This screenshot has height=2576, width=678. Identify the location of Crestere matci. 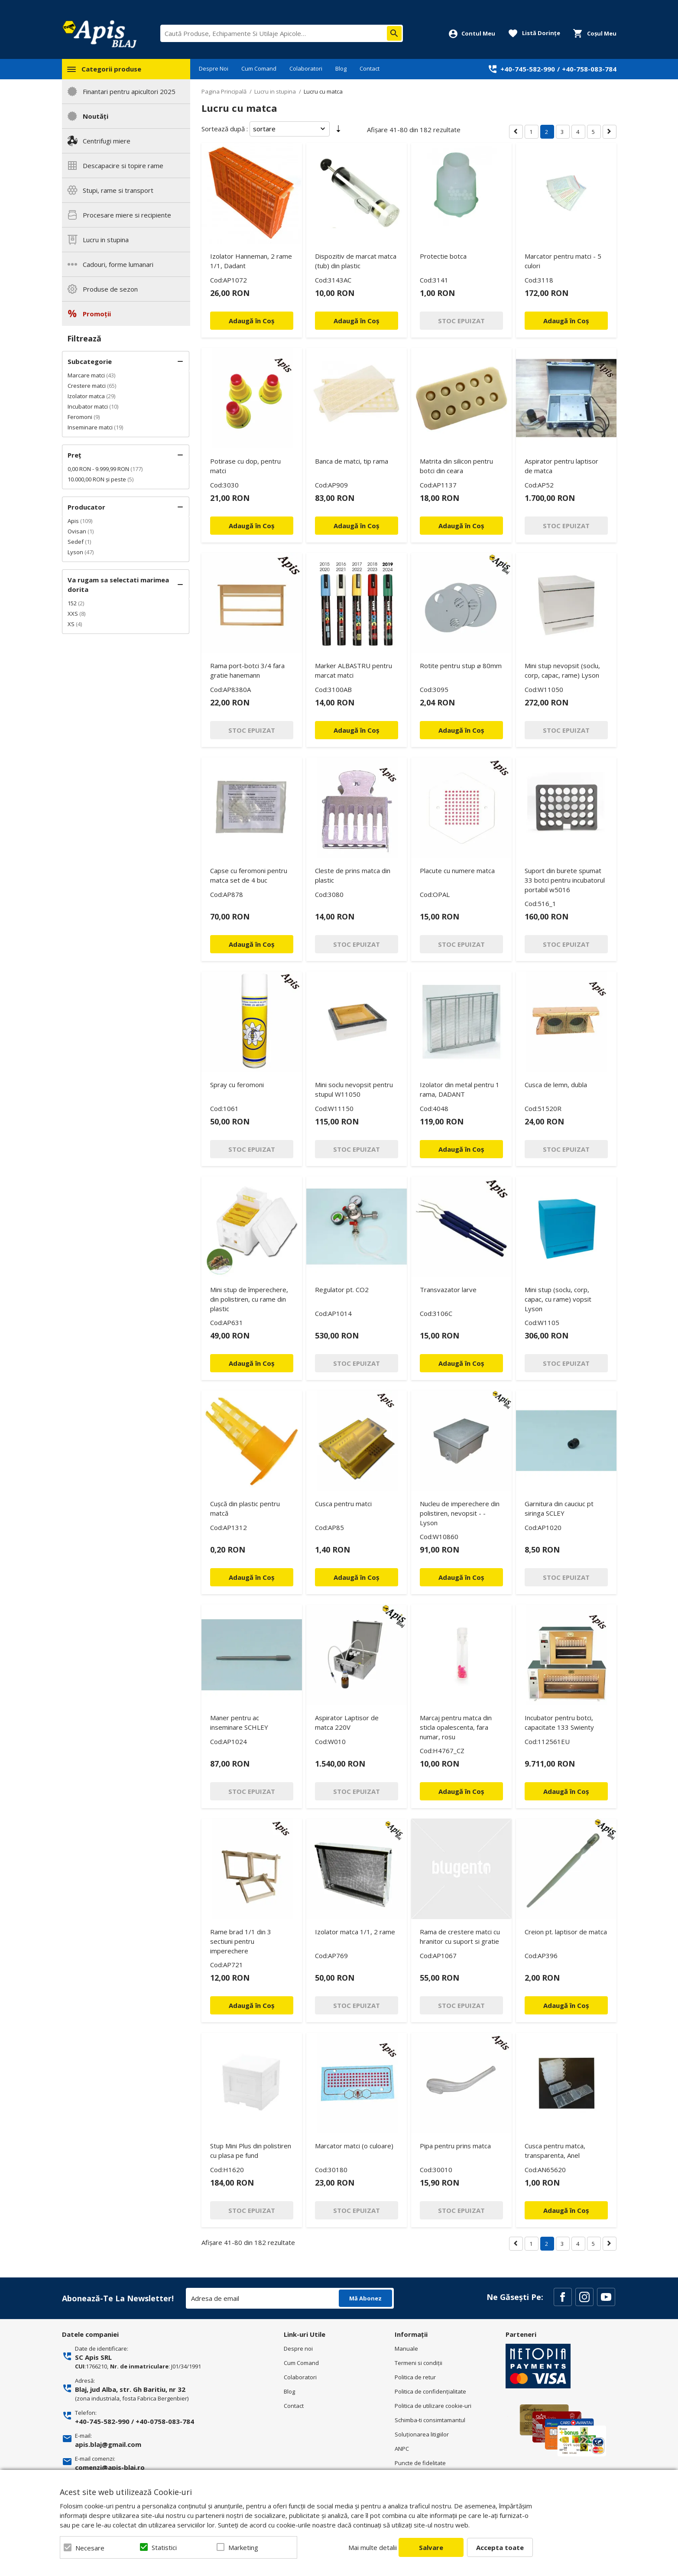
(87, 386).